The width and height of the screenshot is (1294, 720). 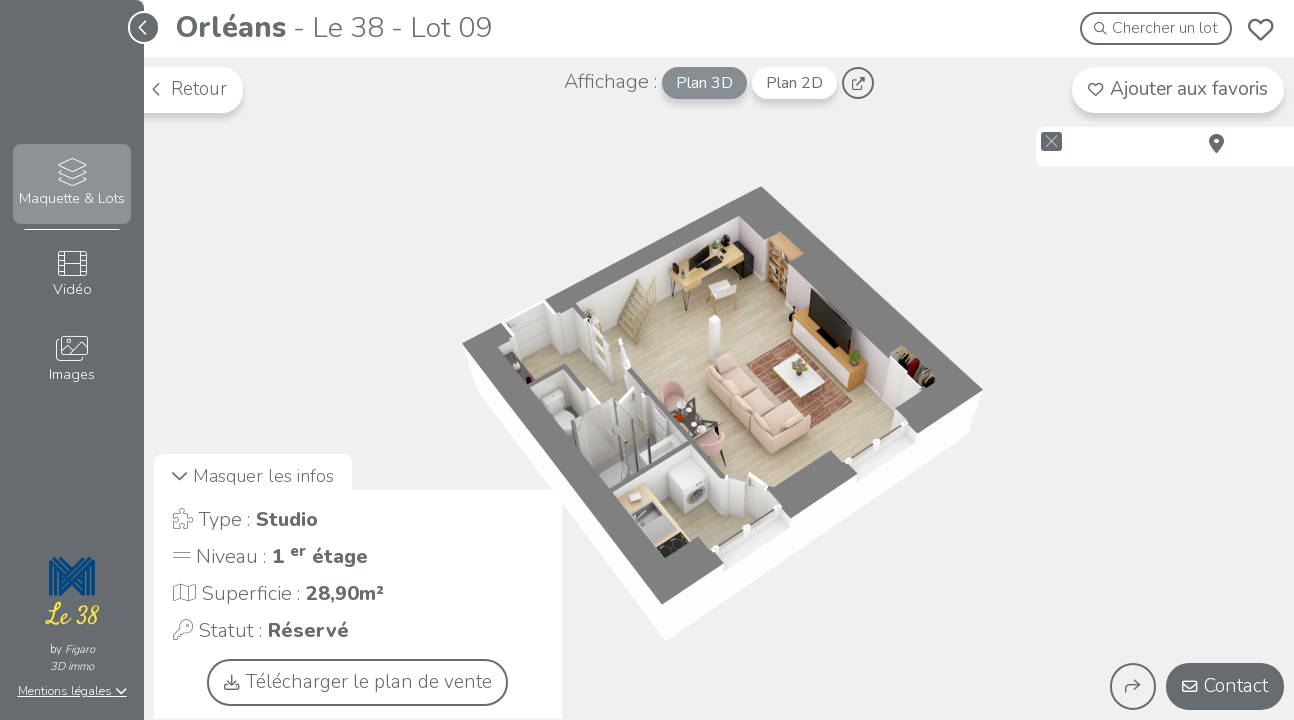 I want to click on Figaro3D immo, so click(x=72, y=658).